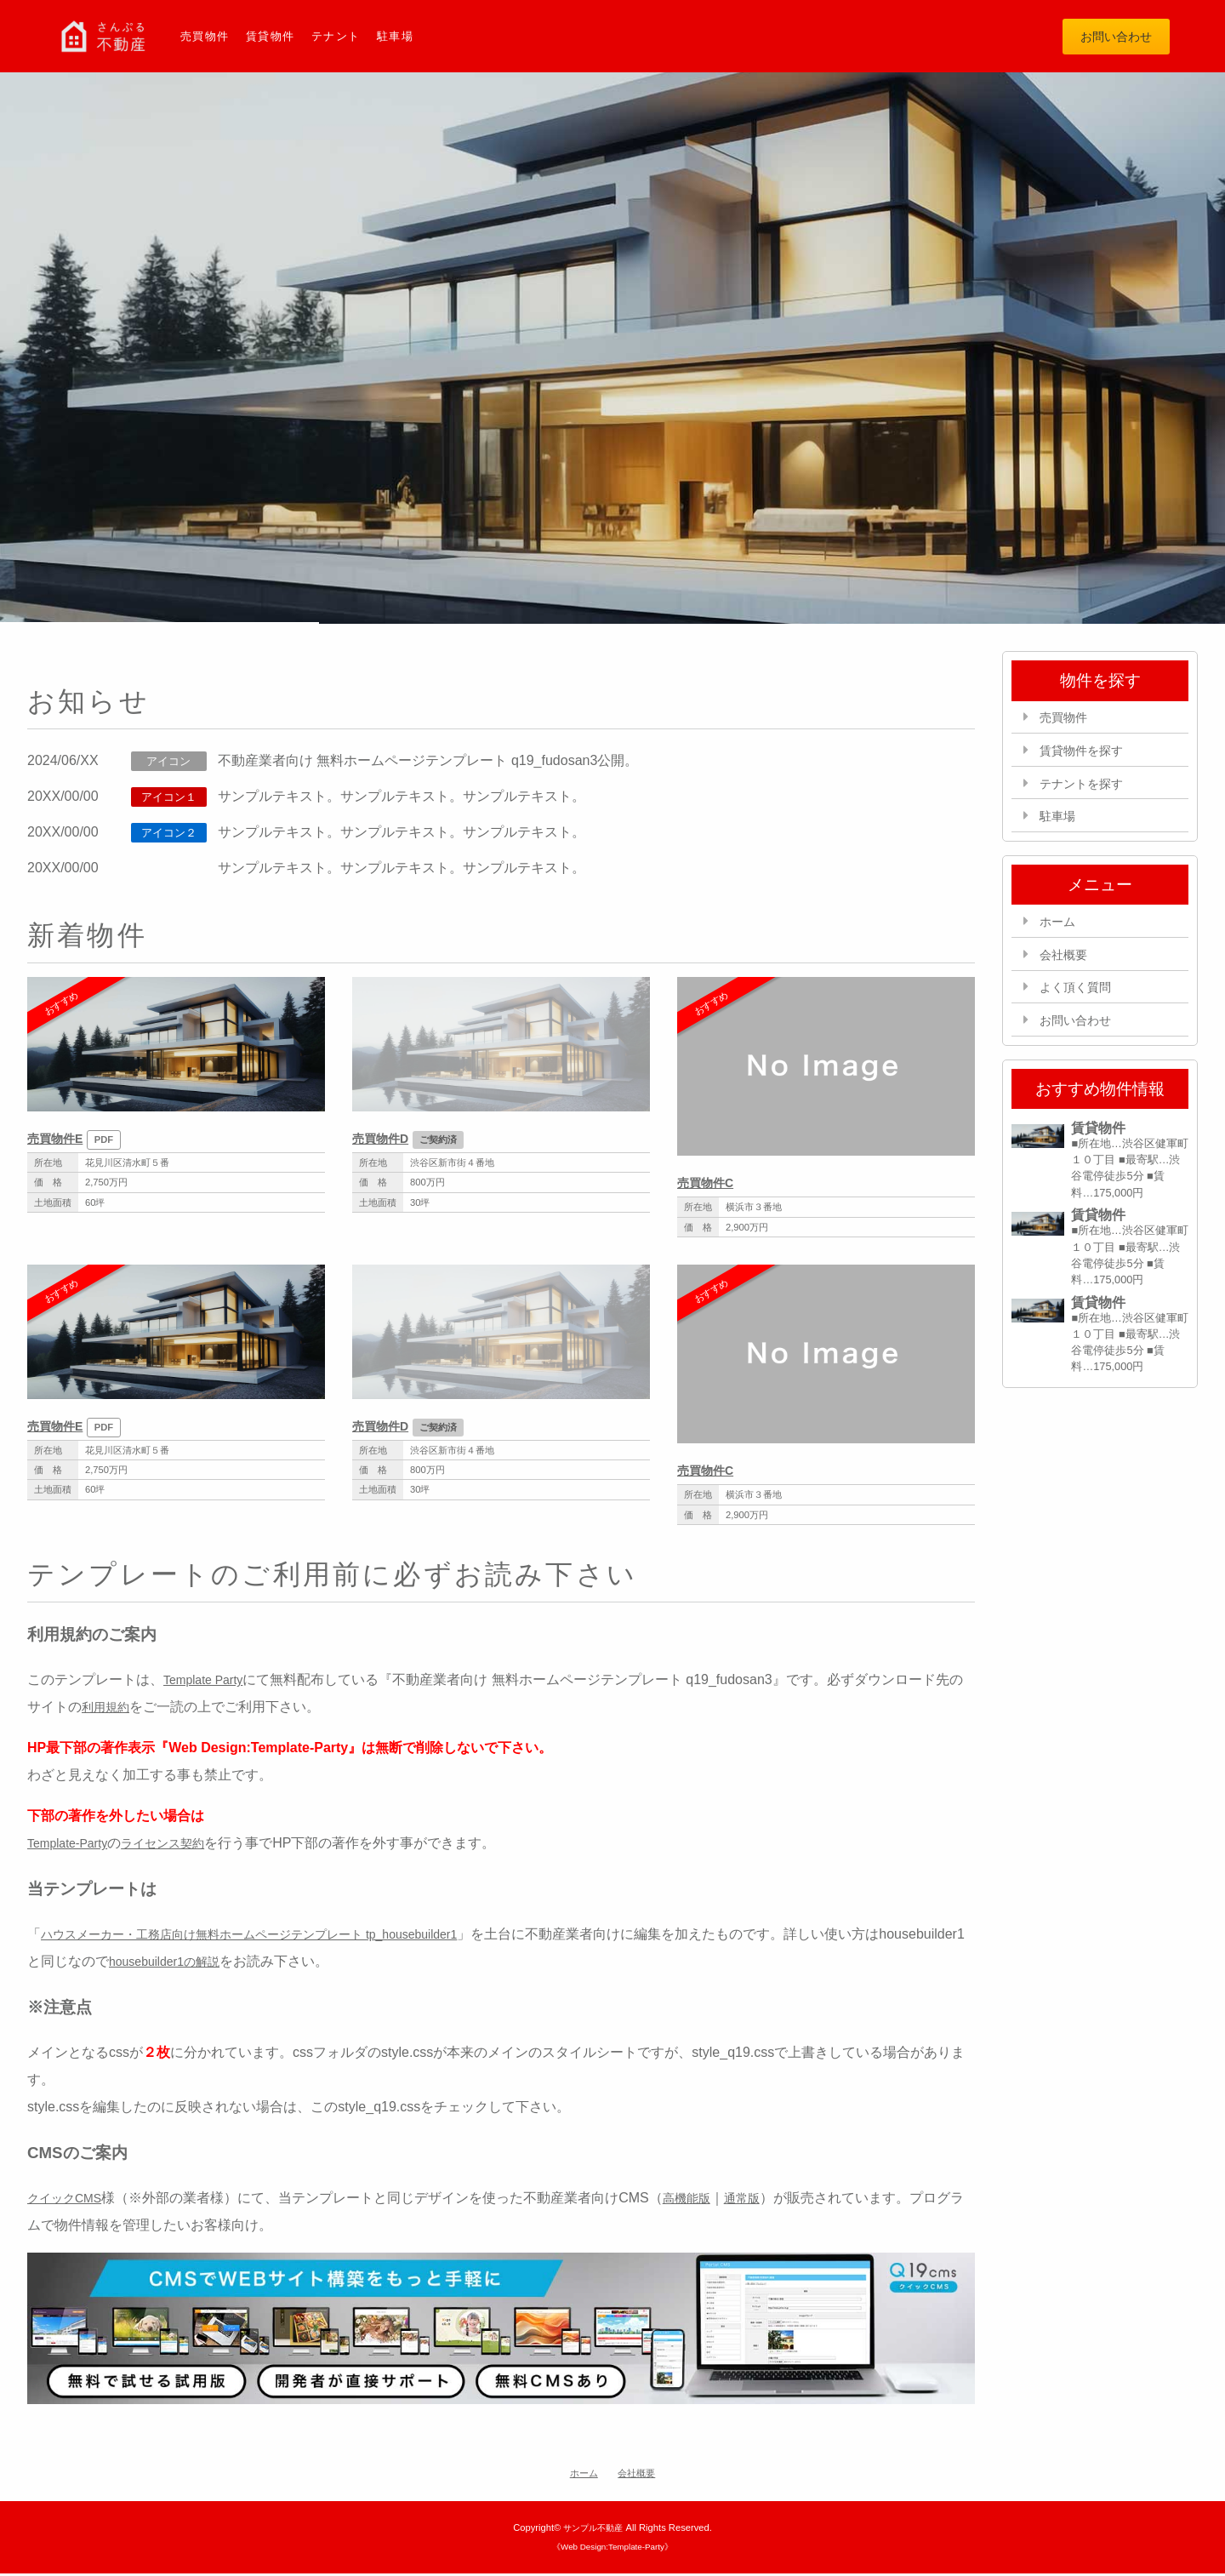 This screenshot has width=1225, height=2576. What do you see at coordinates (593, 2530) in the screenshot?
I see `サンプル不動産` at bounding box center [593, 2530].